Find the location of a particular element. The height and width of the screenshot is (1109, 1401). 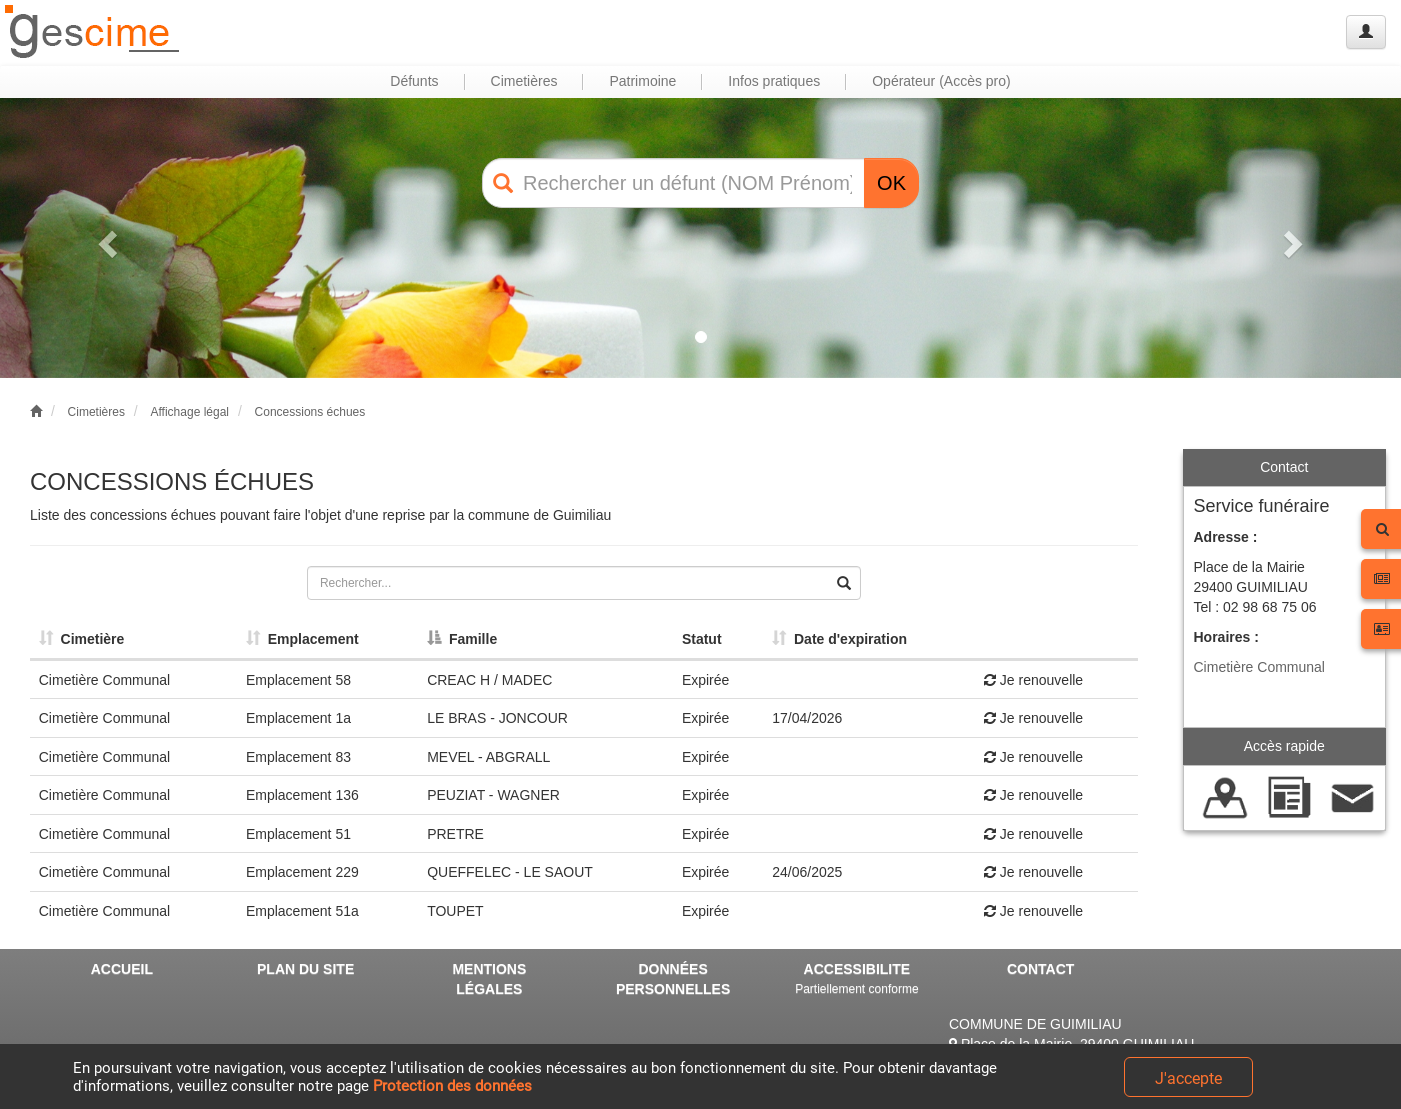

OK is located at coordinates (891, 183).